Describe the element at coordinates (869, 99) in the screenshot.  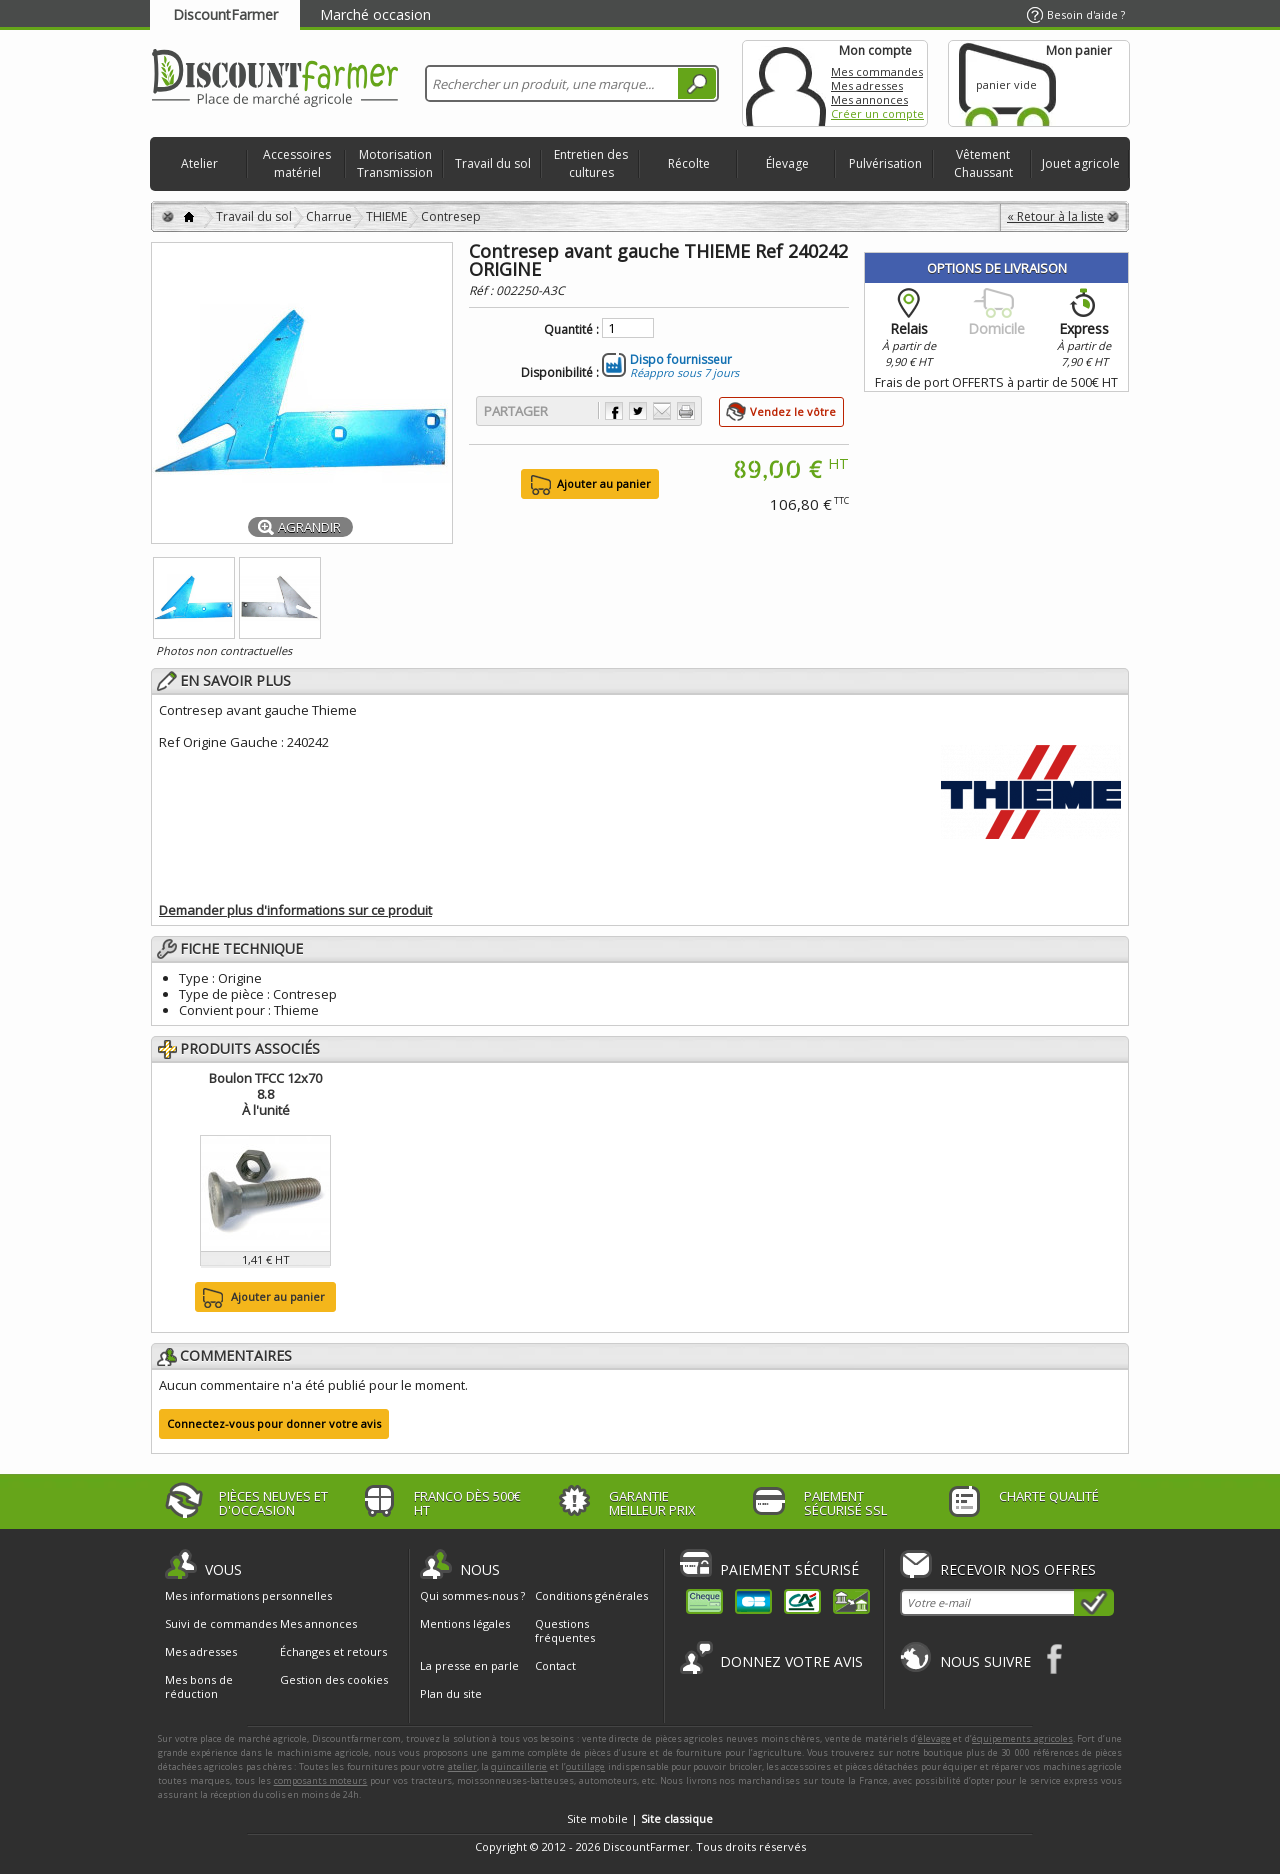
I see `Mes annonces` at that location.